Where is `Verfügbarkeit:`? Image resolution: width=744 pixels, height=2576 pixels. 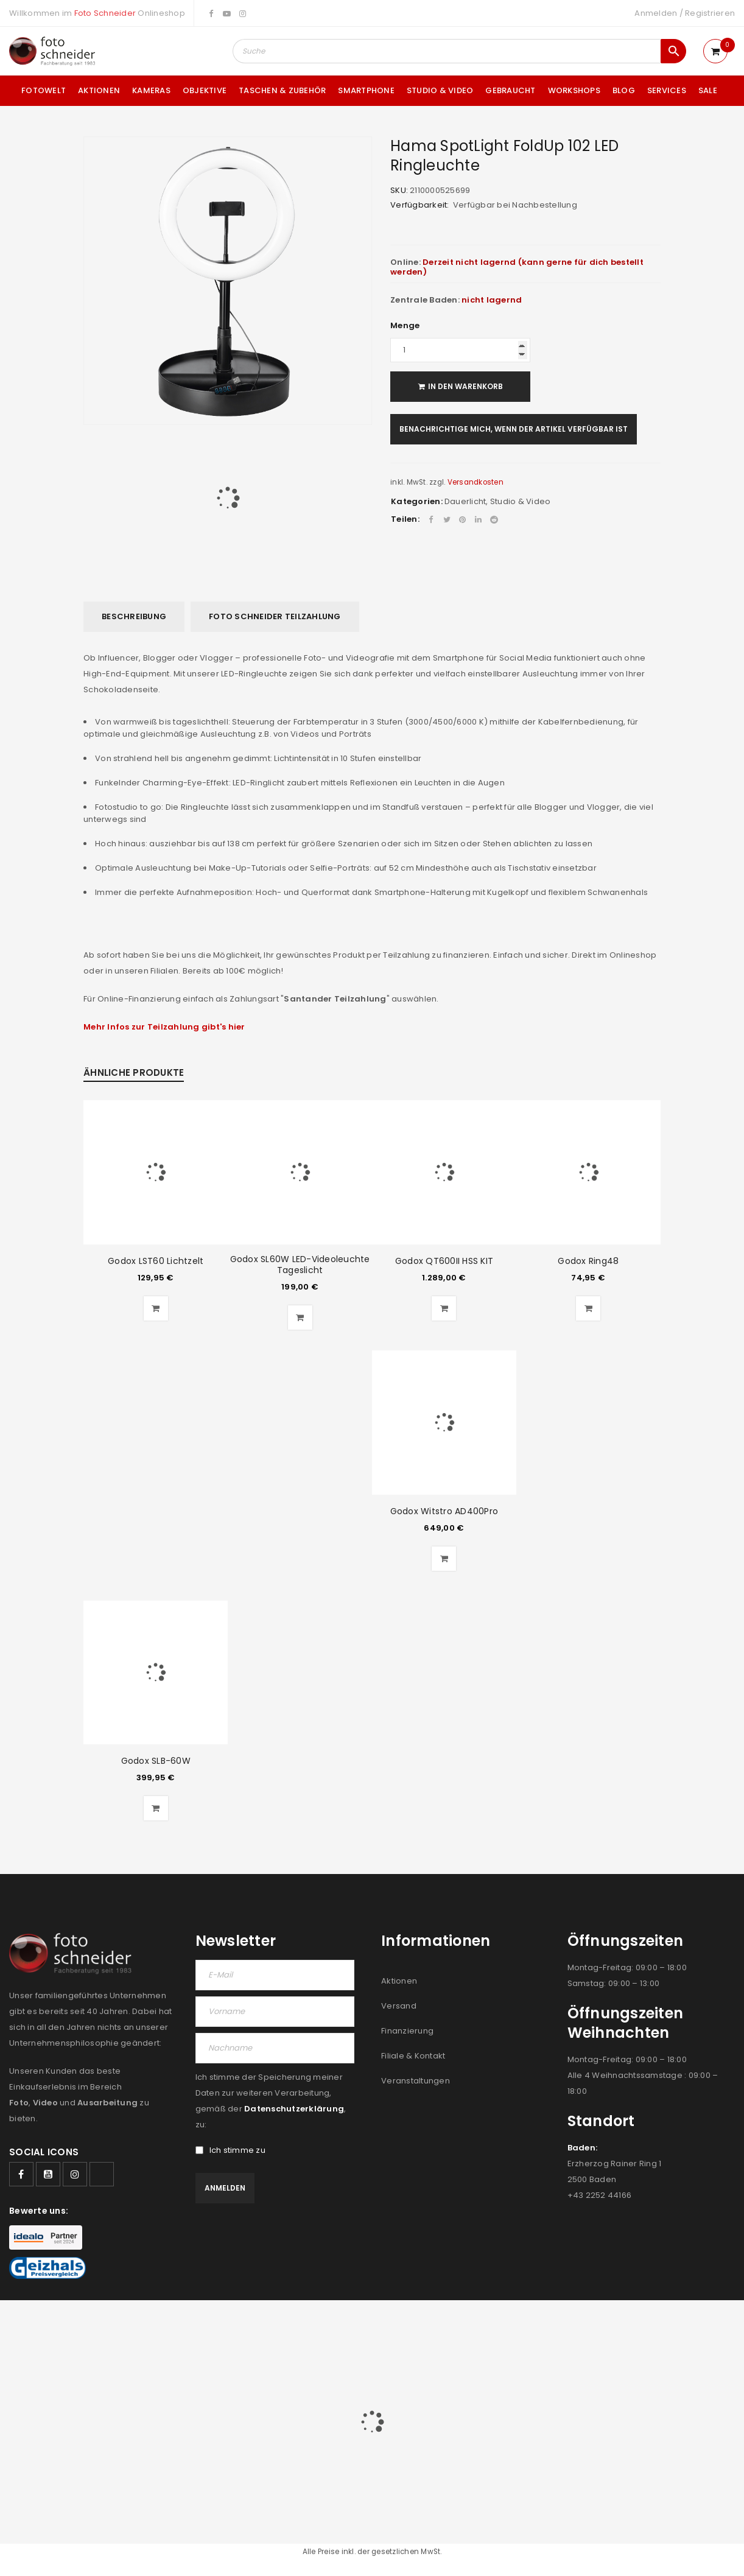
Verfügbarkeit: is located at coordinates (419, 205).